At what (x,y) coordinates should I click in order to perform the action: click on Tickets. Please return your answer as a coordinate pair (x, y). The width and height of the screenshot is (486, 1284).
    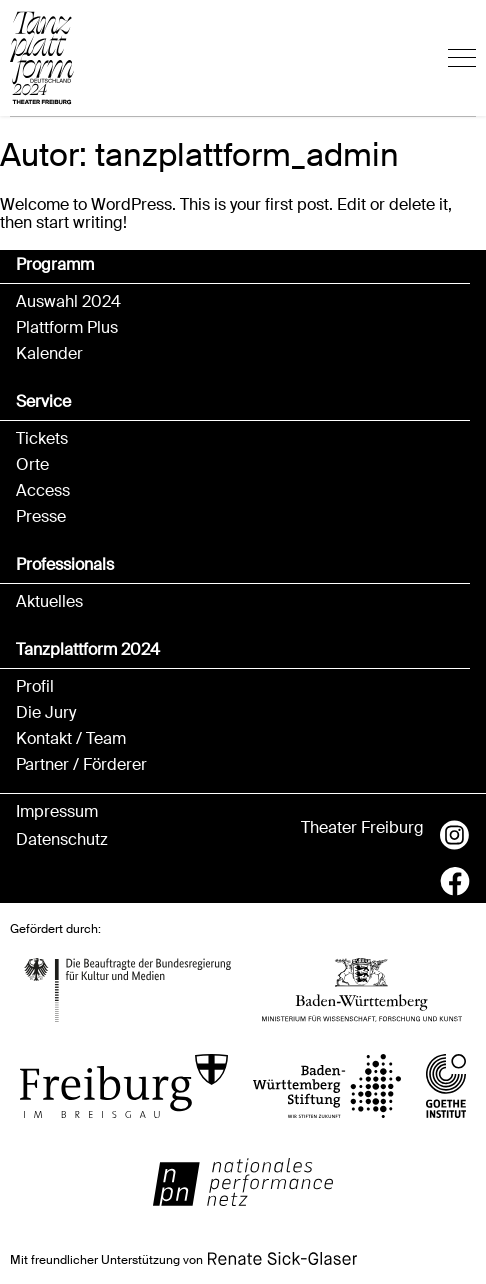
    Looking at the image, I should click on (42, 439).